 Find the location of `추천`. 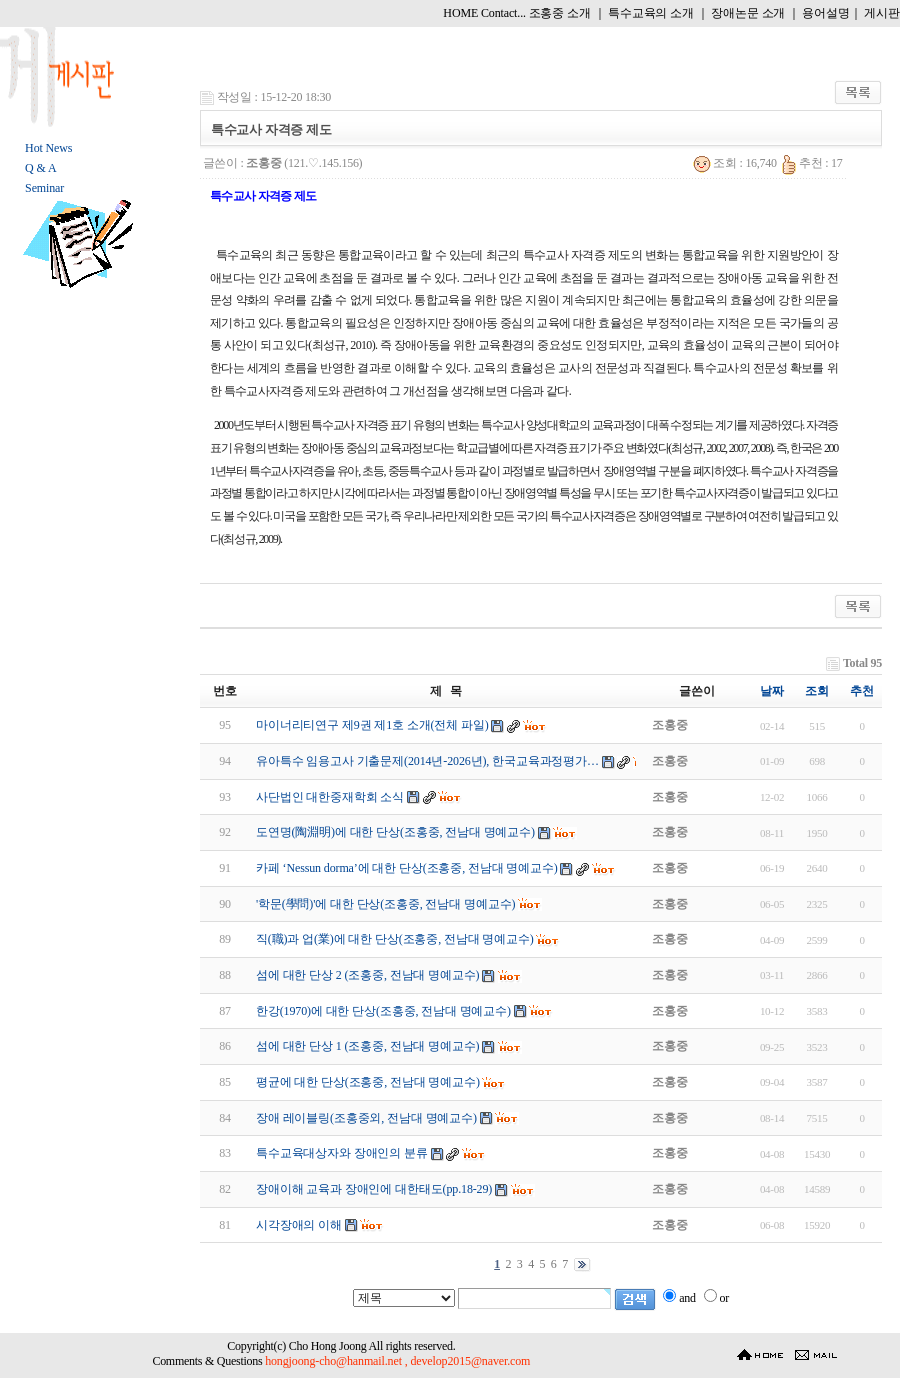

추천 is located at coordinates (862, 691).